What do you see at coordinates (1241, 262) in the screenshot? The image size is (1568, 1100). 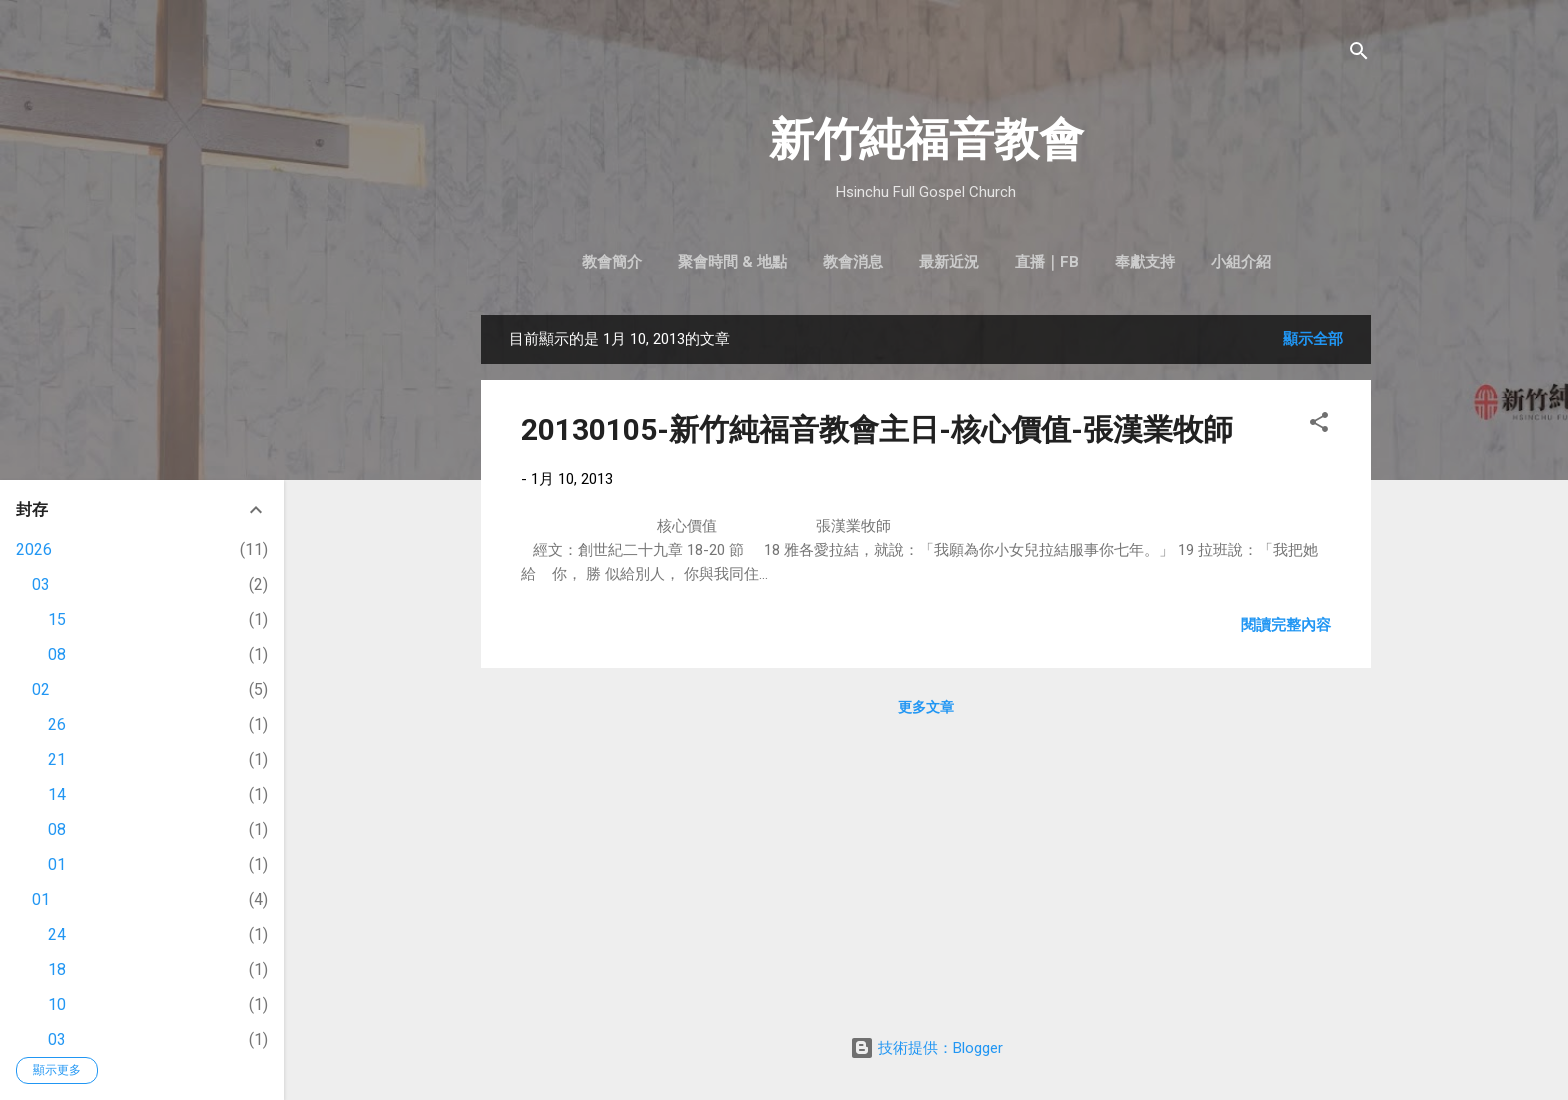 I see `小組介紹` at bounding box center [1241, 262].